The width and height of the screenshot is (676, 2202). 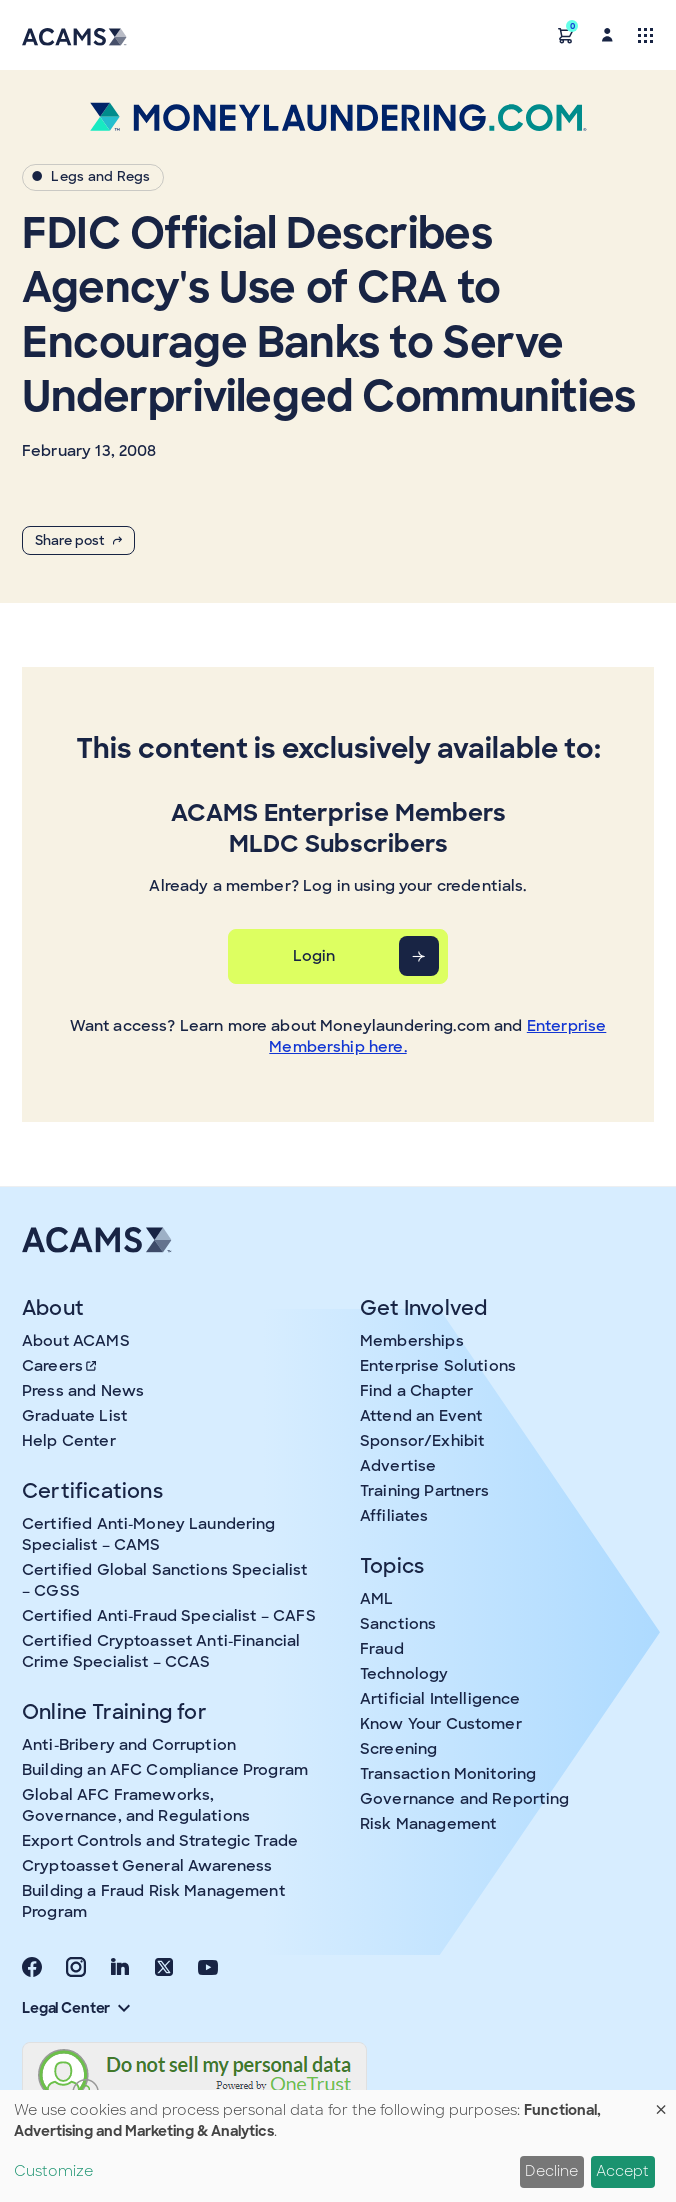 What do you see at coordinates (83, 1391) in the screenshot?
I see `Press and News` at bounding box center [83, 1391].